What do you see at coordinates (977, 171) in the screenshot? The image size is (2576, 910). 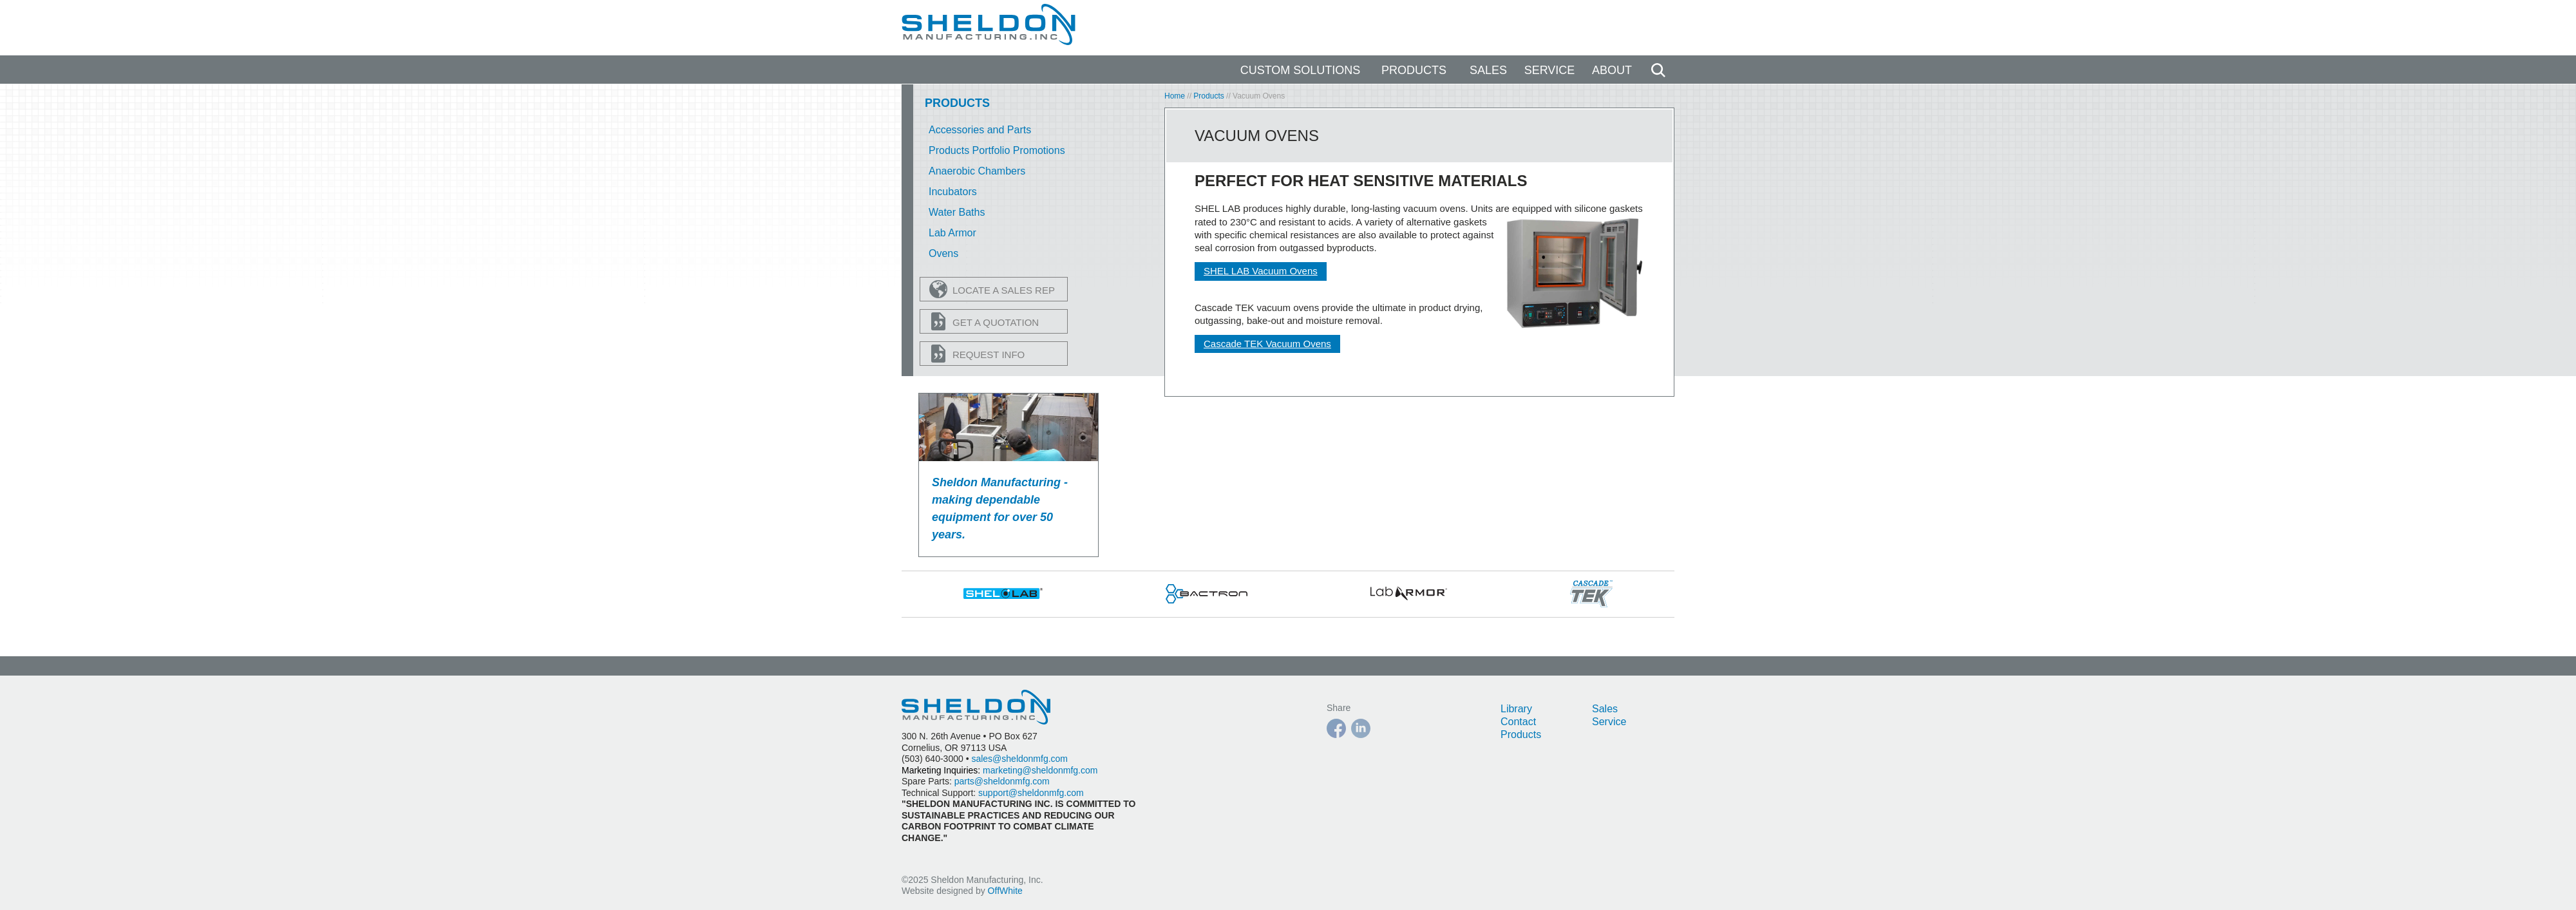 I see `Anaerobic Chambers` at bounding box center [977, 171].